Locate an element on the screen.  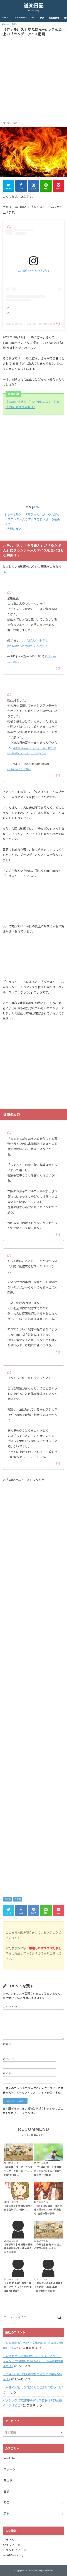
#ブランデー is located at coordinates (35, 748).